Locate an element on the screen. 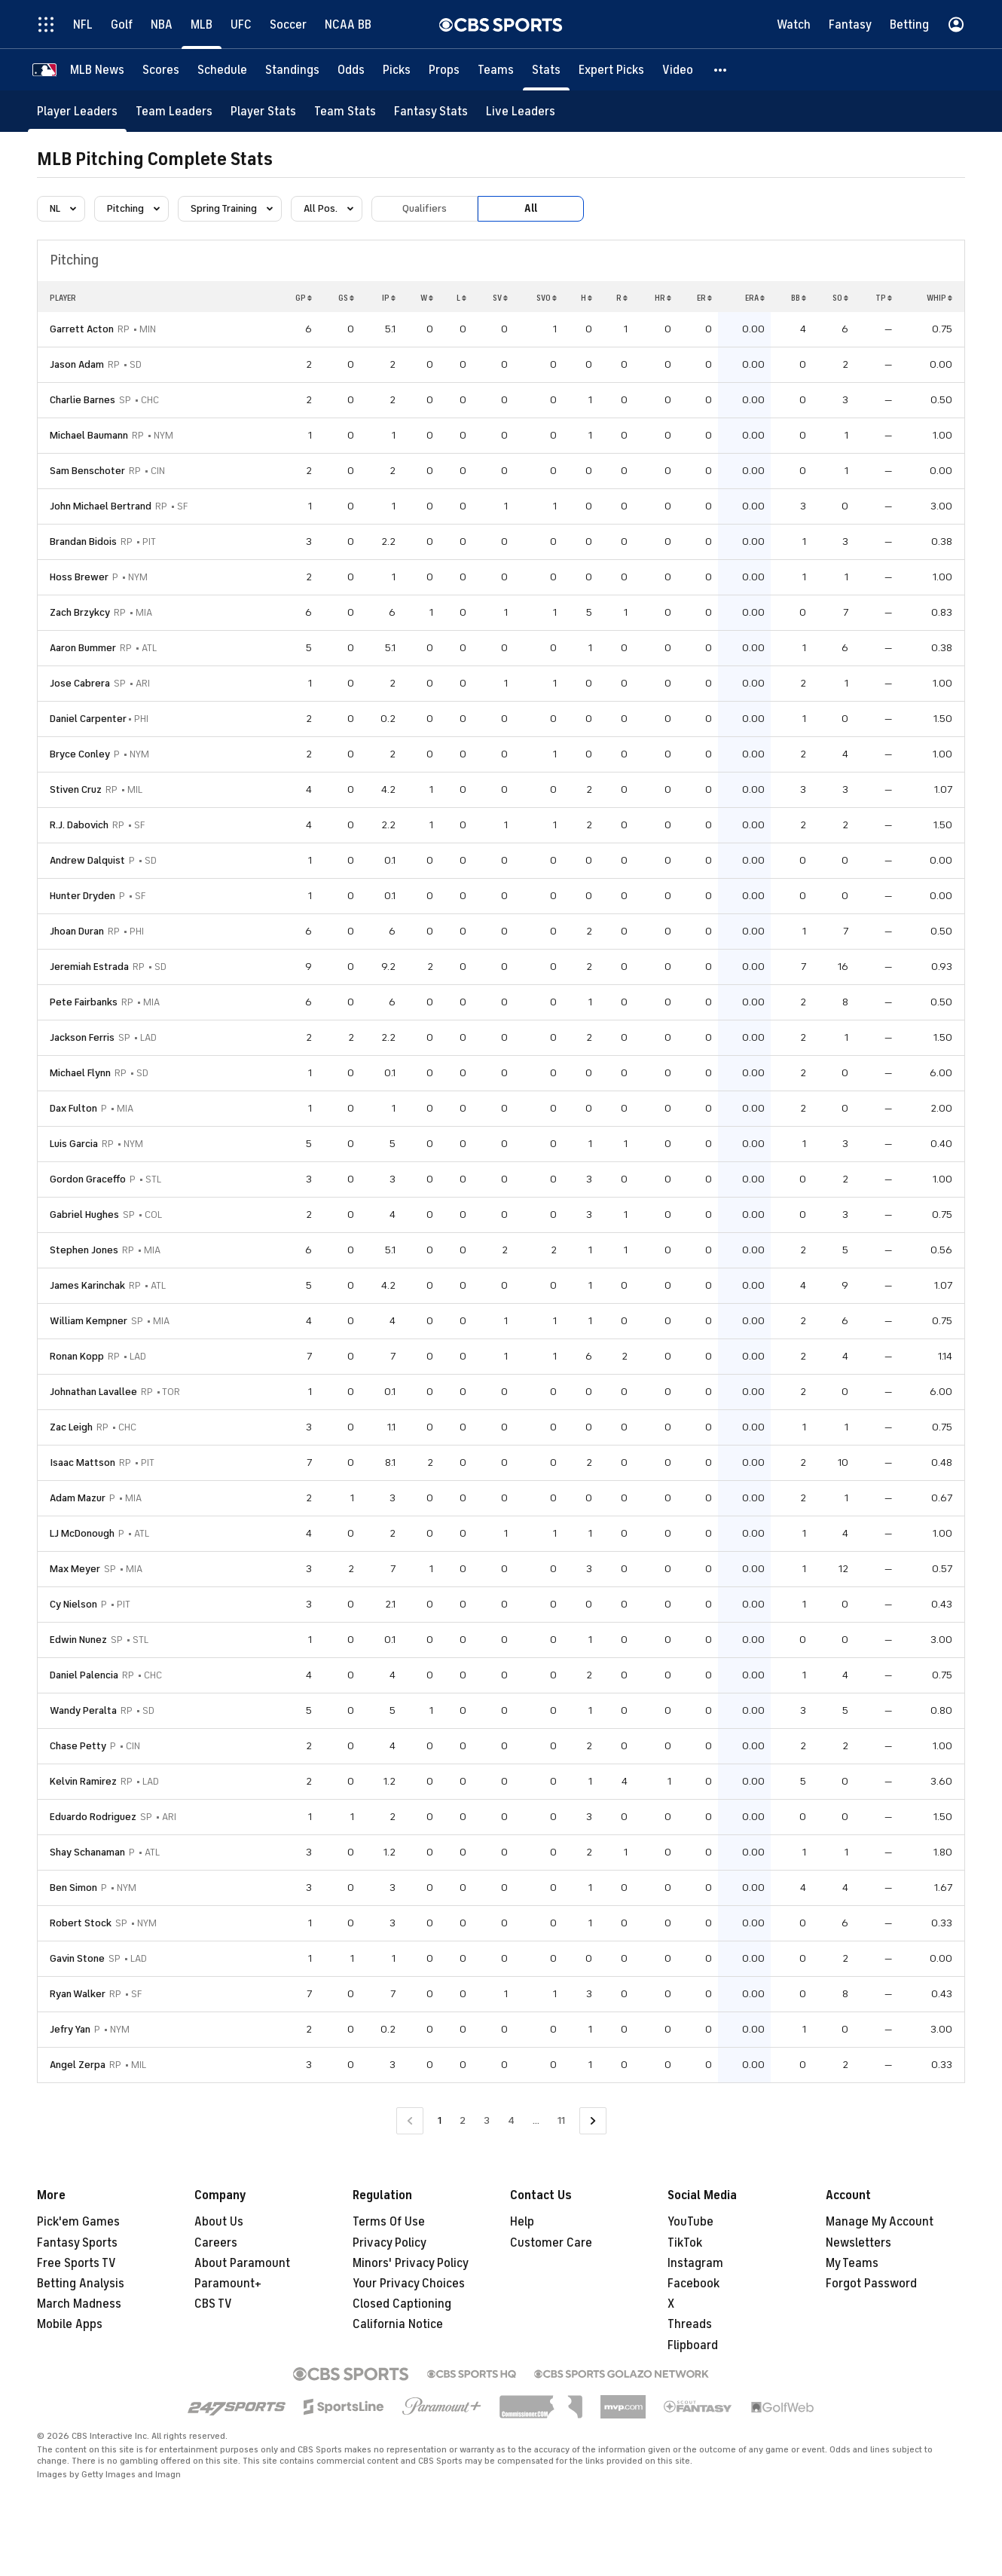 The height and width of the screenshot is (2576, 1002). Gordon Graceffo is located at coordinates (88, 1179).